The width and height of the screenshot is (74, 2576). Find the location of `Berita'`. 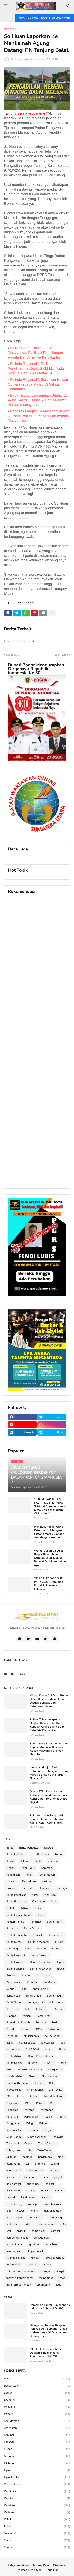

Berita' is located at coordinates (41, 1915).